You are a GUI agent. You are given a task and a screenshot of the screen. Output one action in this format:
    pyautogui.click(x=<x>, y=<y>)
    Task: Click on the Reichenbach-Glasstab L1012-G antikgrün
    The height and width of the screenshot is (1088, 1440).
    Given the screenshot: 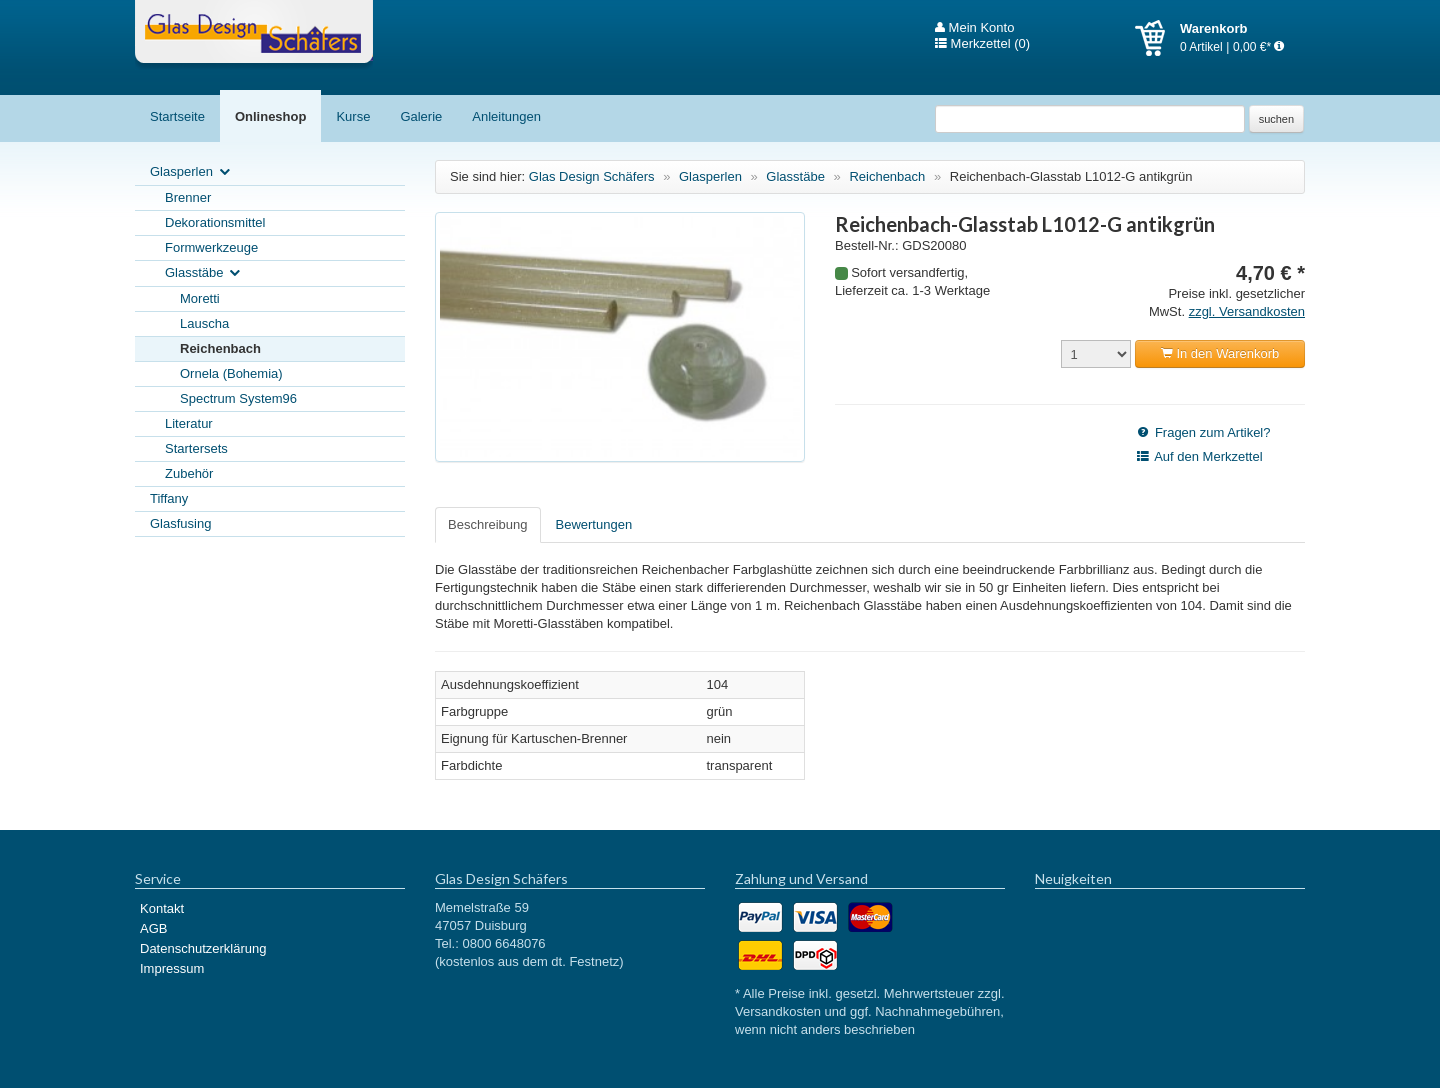 What is the action you would take?
    pyautogui.click(x=1071, y=176)
    